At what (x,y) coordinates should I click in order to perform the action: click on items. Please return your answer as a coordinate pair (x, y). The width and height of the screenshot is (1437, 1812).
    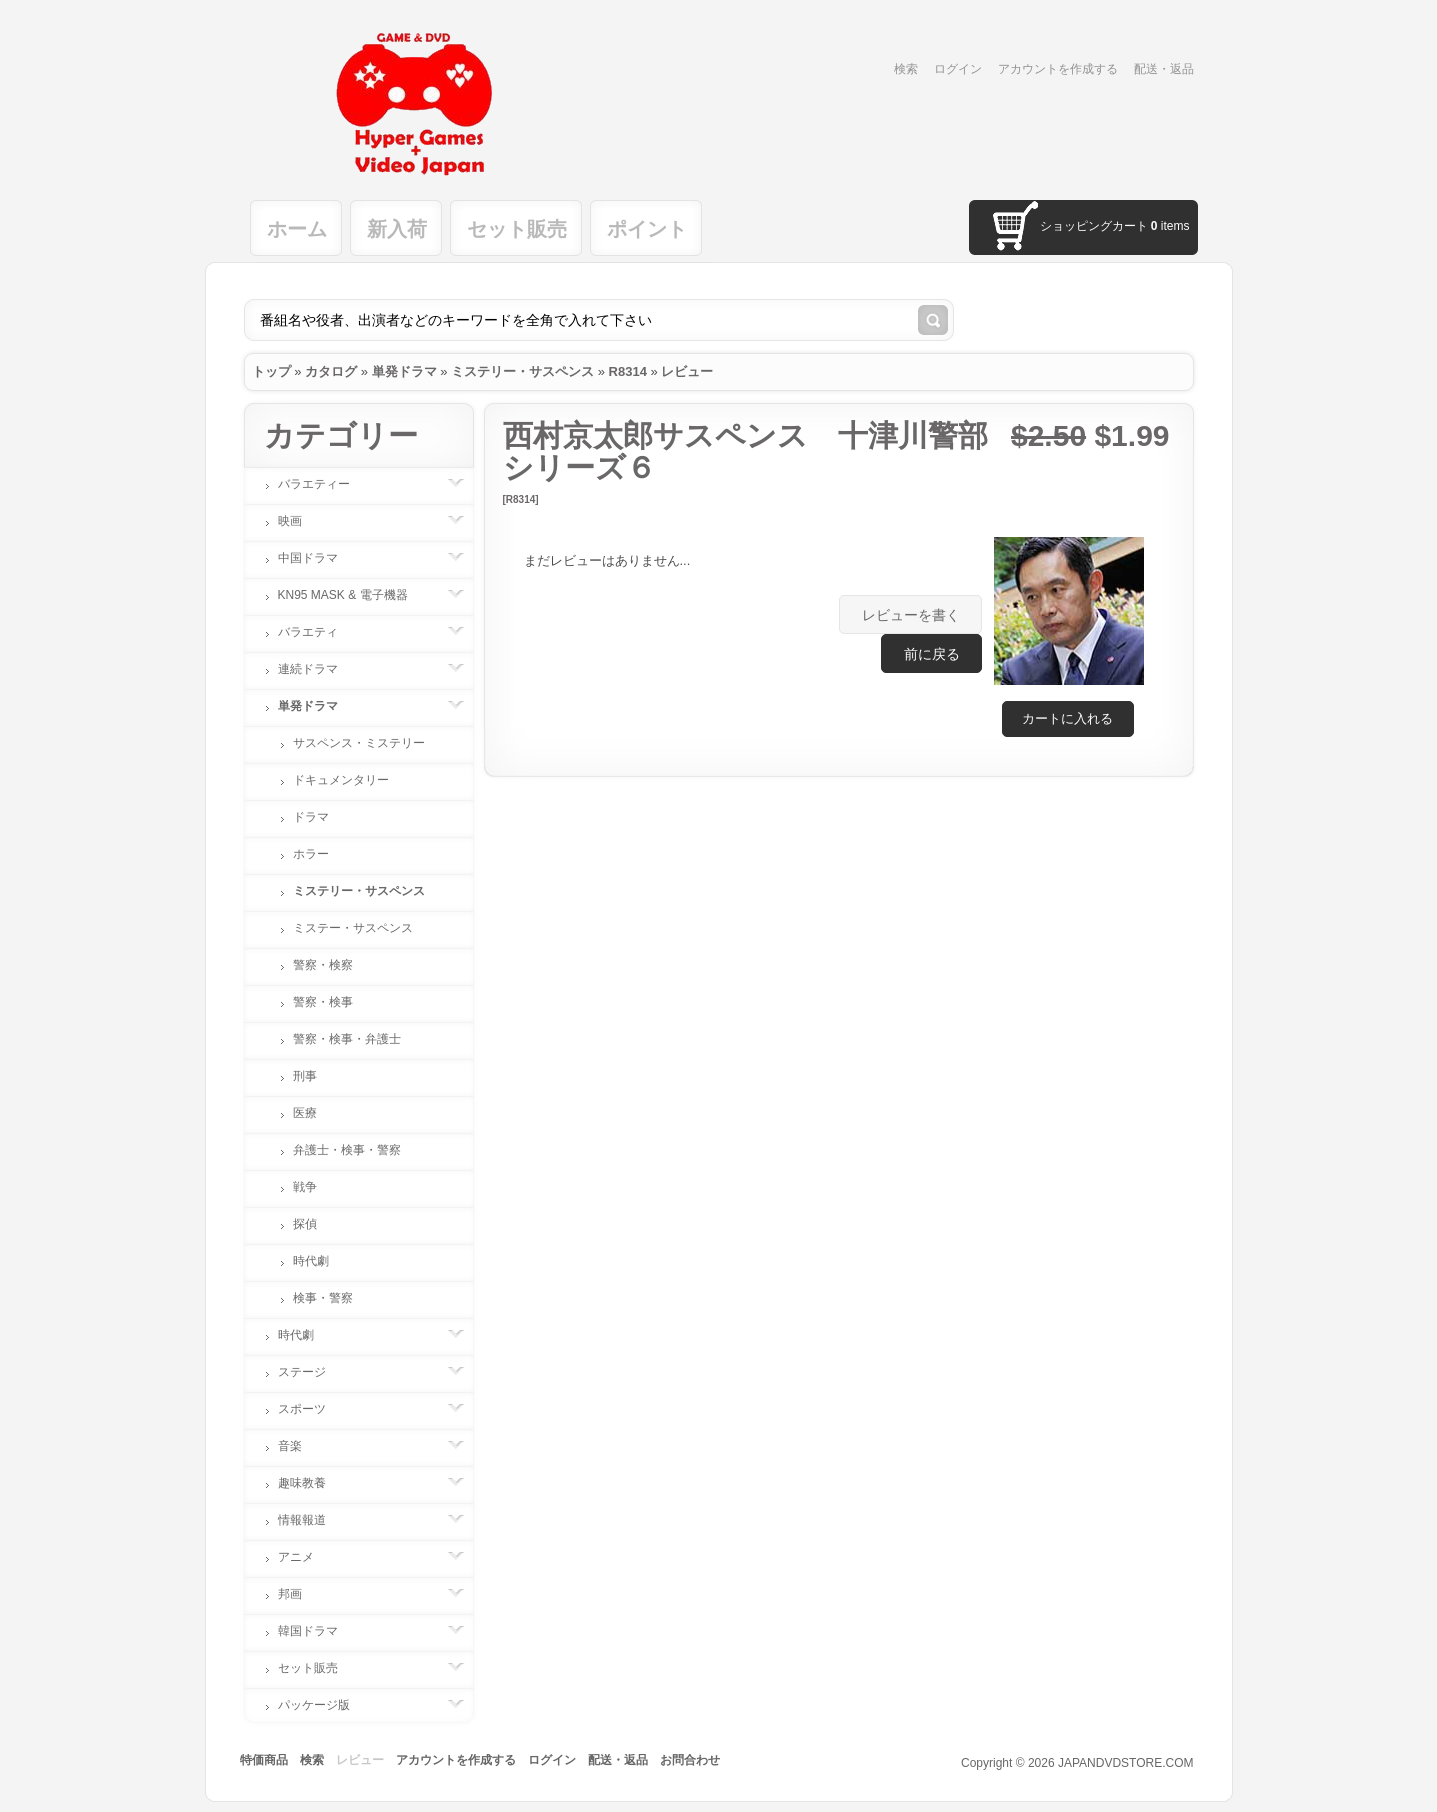
    Looking at the image, I should click on (1170, 226).